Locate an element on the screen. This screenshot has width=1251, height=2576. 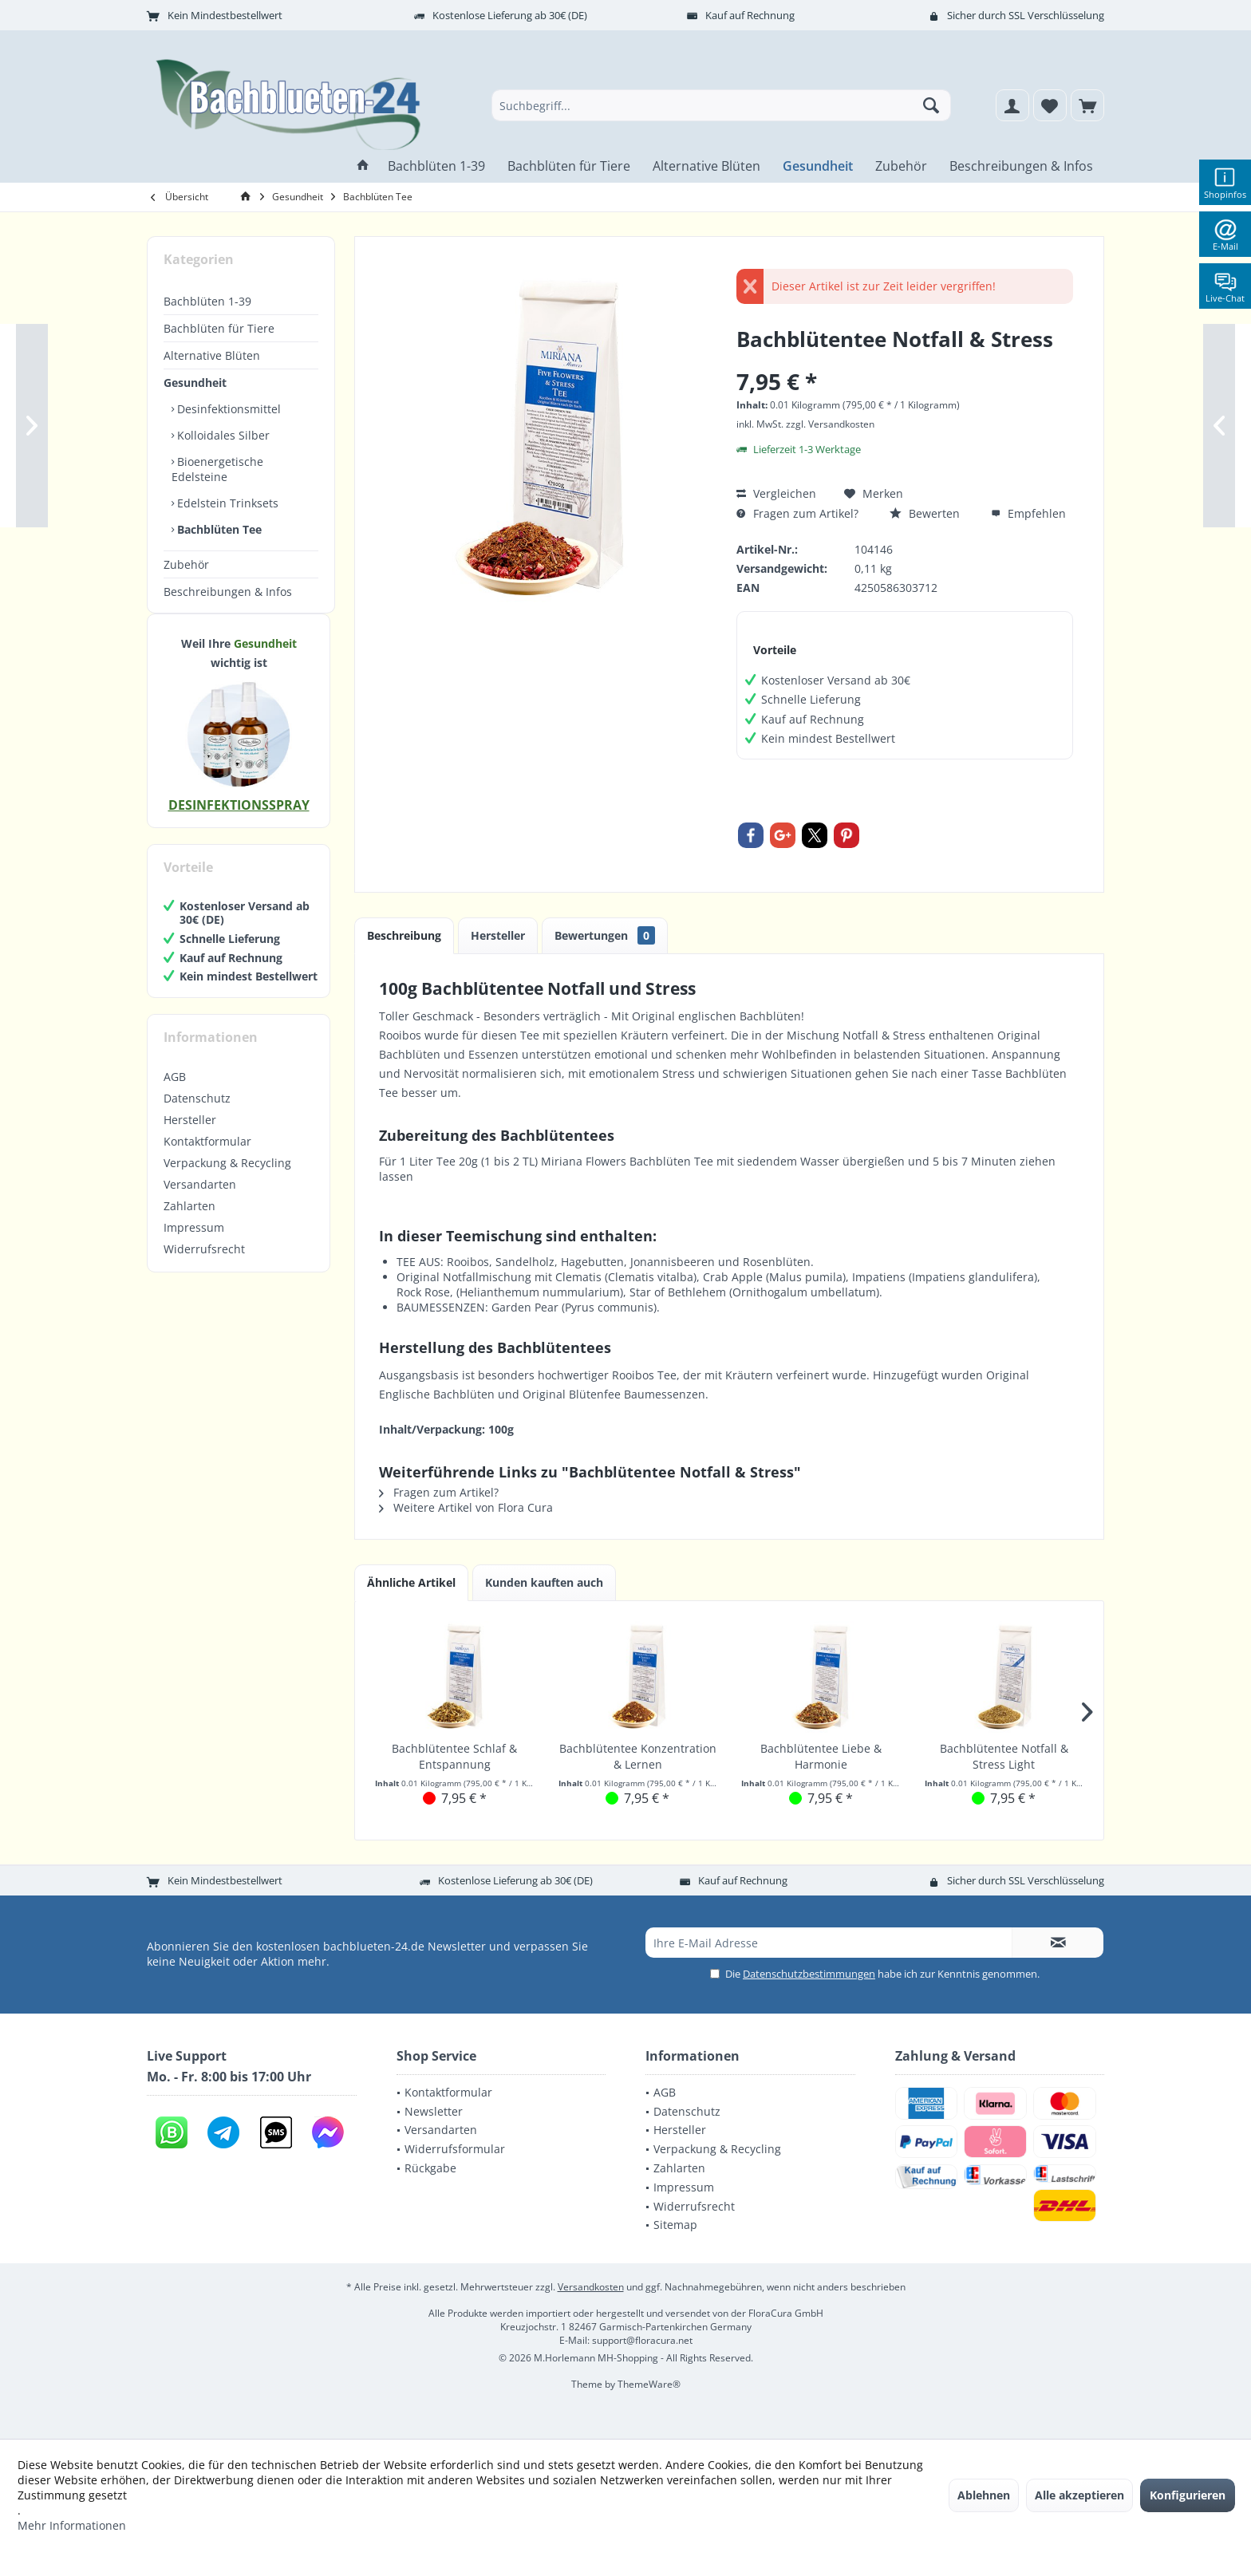
ThemeWare® is located at coordinates (649, 2384).